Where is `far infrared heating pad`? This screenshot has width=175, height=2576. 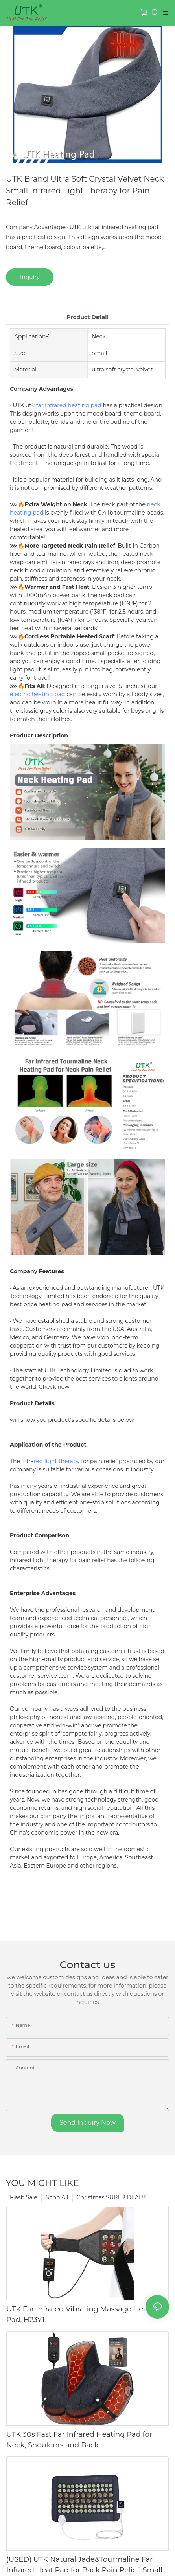 far infrared heating pad is located at coordinates (68, 405).